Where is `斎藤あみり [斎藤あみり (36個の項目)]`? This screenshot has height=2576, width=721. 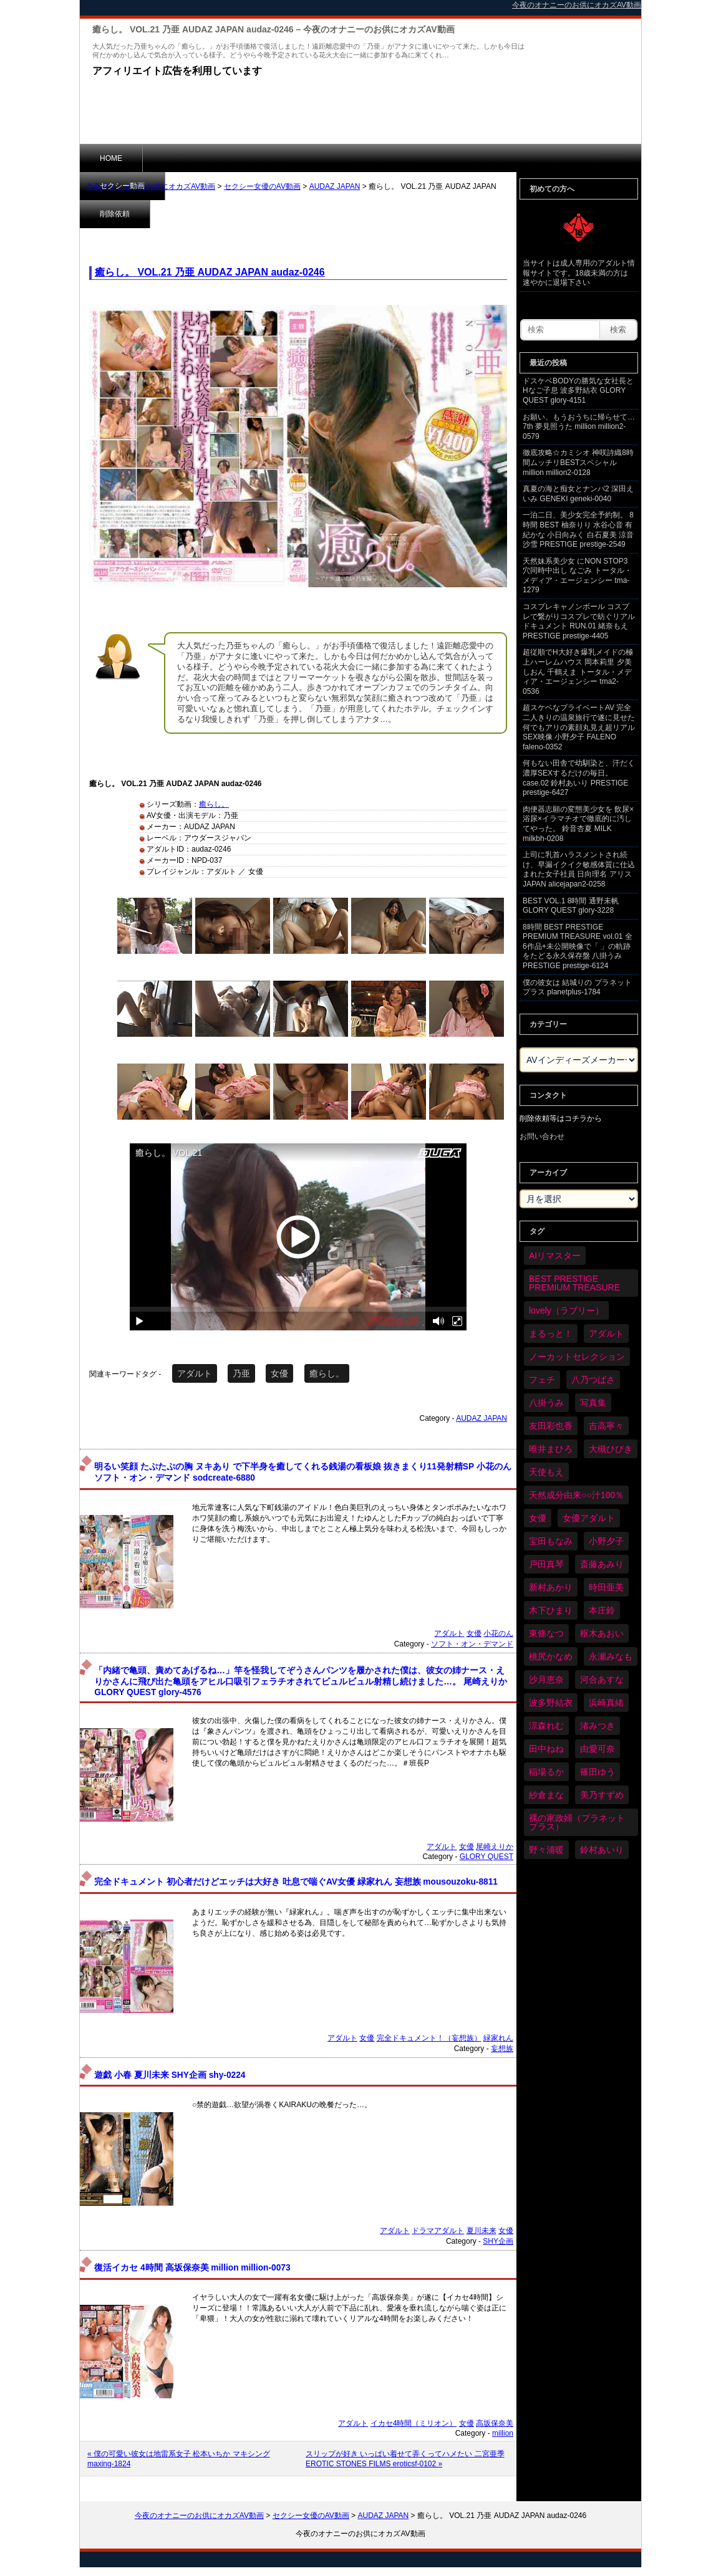 斎藤あみり [斎藤あみり (36個の項目)] is located at coordinates (602, 1564).